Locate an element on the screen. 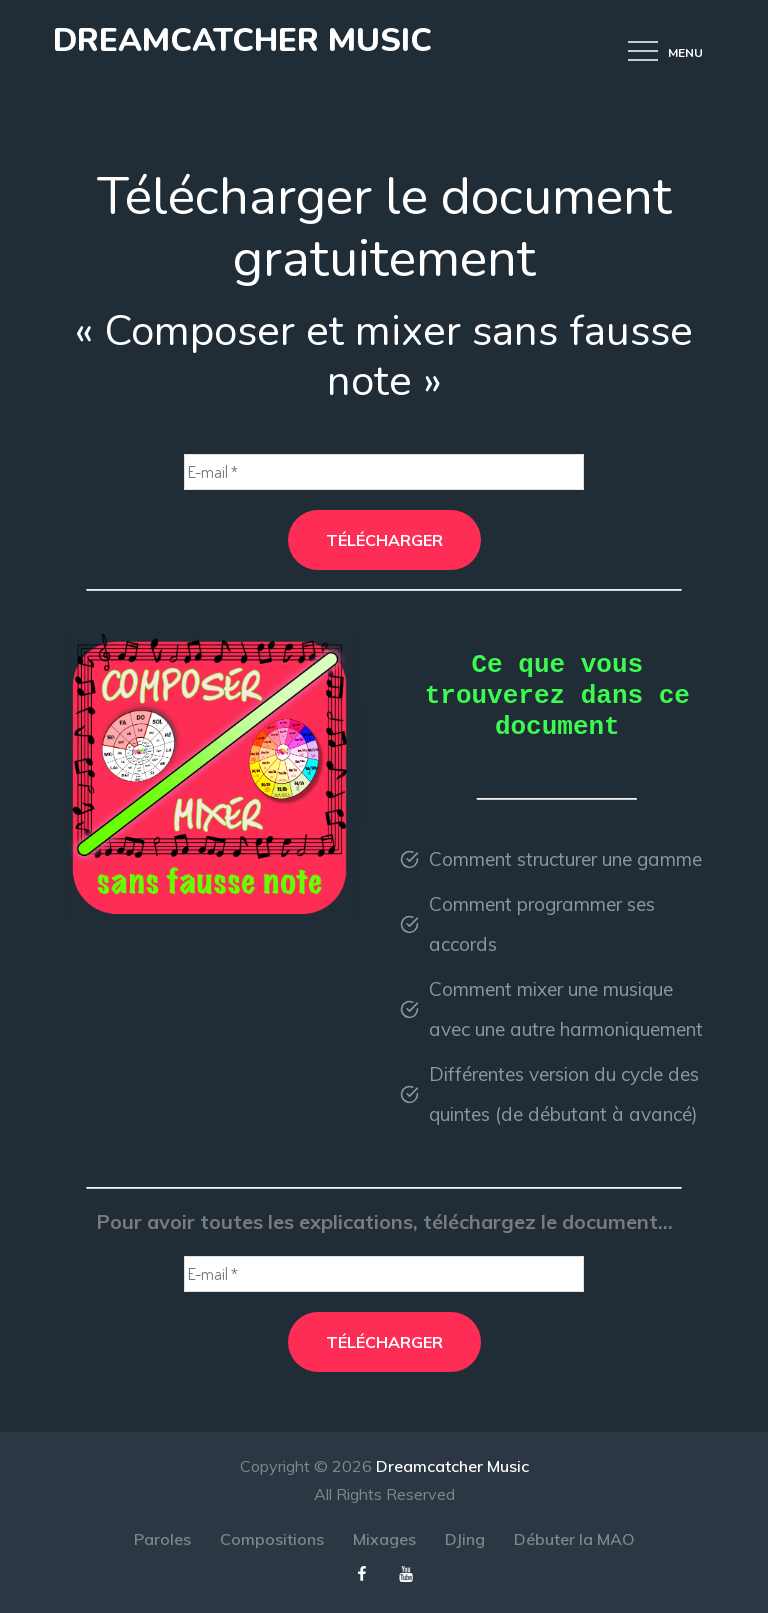 The height and width of the screenshot is (1613, 768). Débuter la MAO is located at coordinates (574, 1539).